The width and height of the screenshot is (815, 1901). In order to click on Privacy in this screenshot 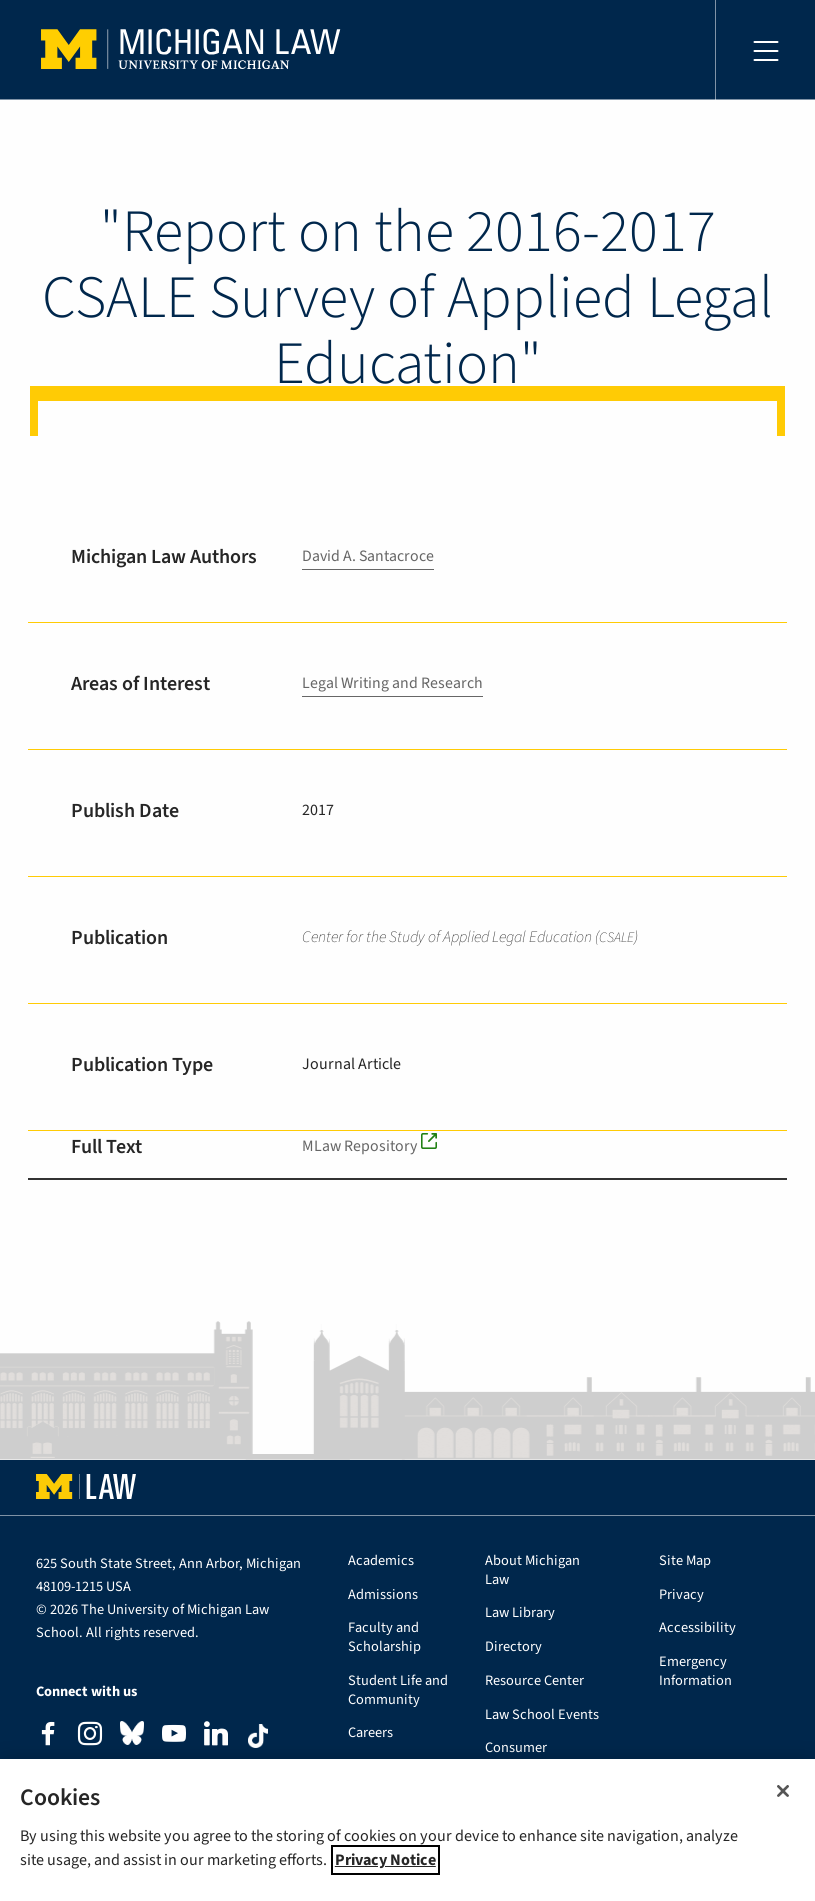, I will do `click(681, 1595)`.